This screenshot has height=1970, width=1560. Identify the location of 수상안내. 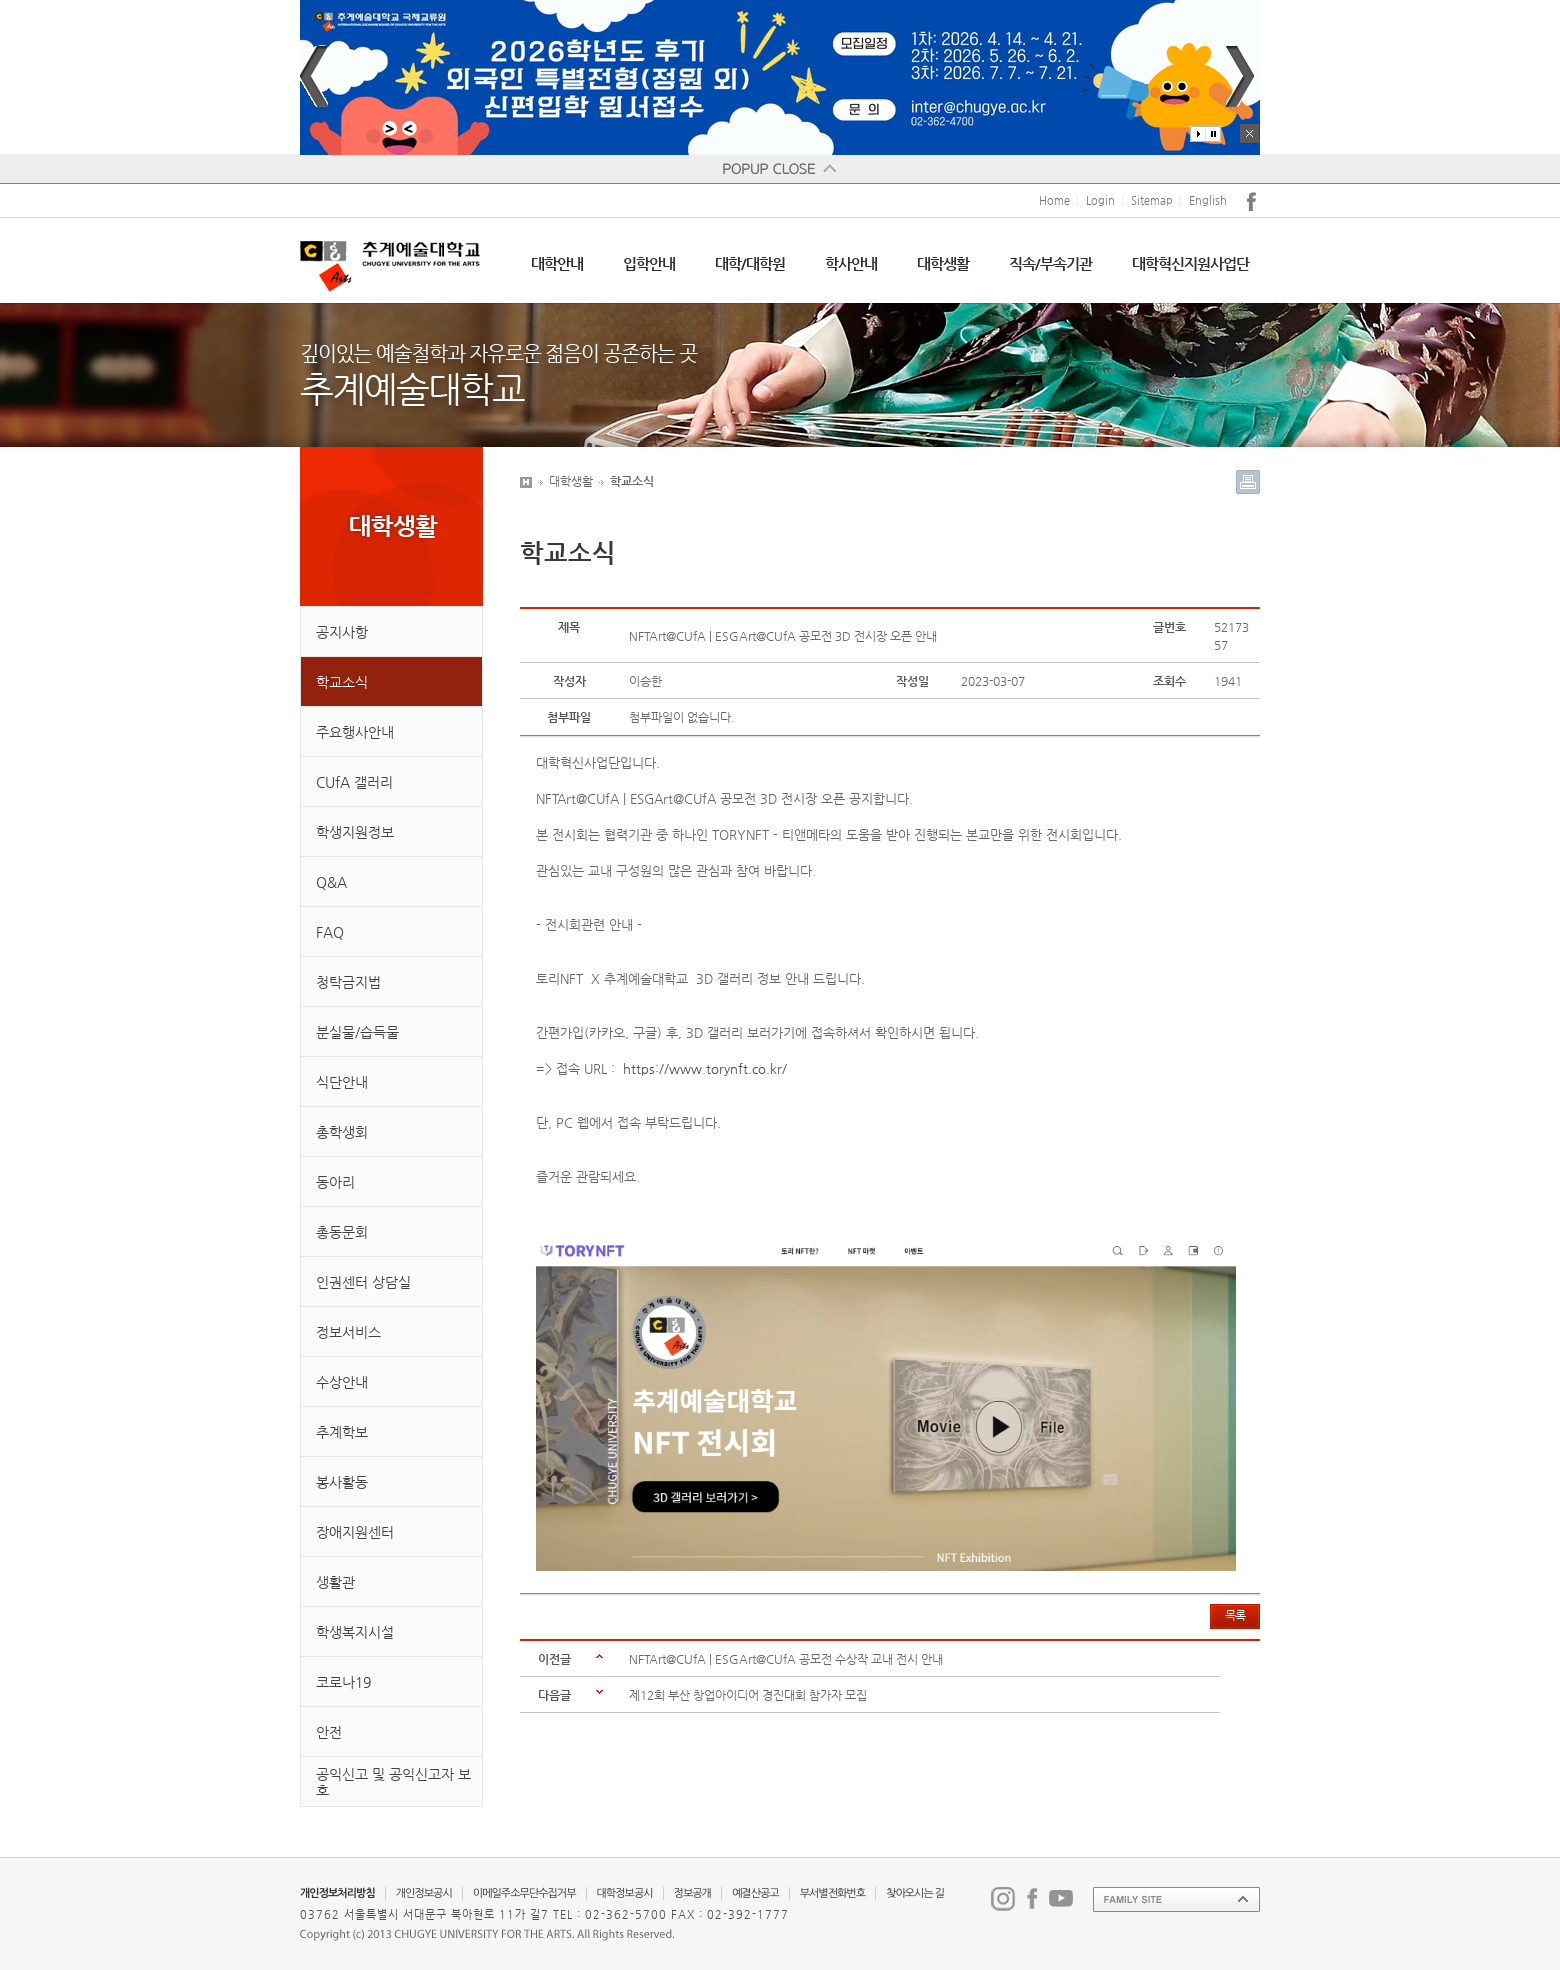
(342, 1382).